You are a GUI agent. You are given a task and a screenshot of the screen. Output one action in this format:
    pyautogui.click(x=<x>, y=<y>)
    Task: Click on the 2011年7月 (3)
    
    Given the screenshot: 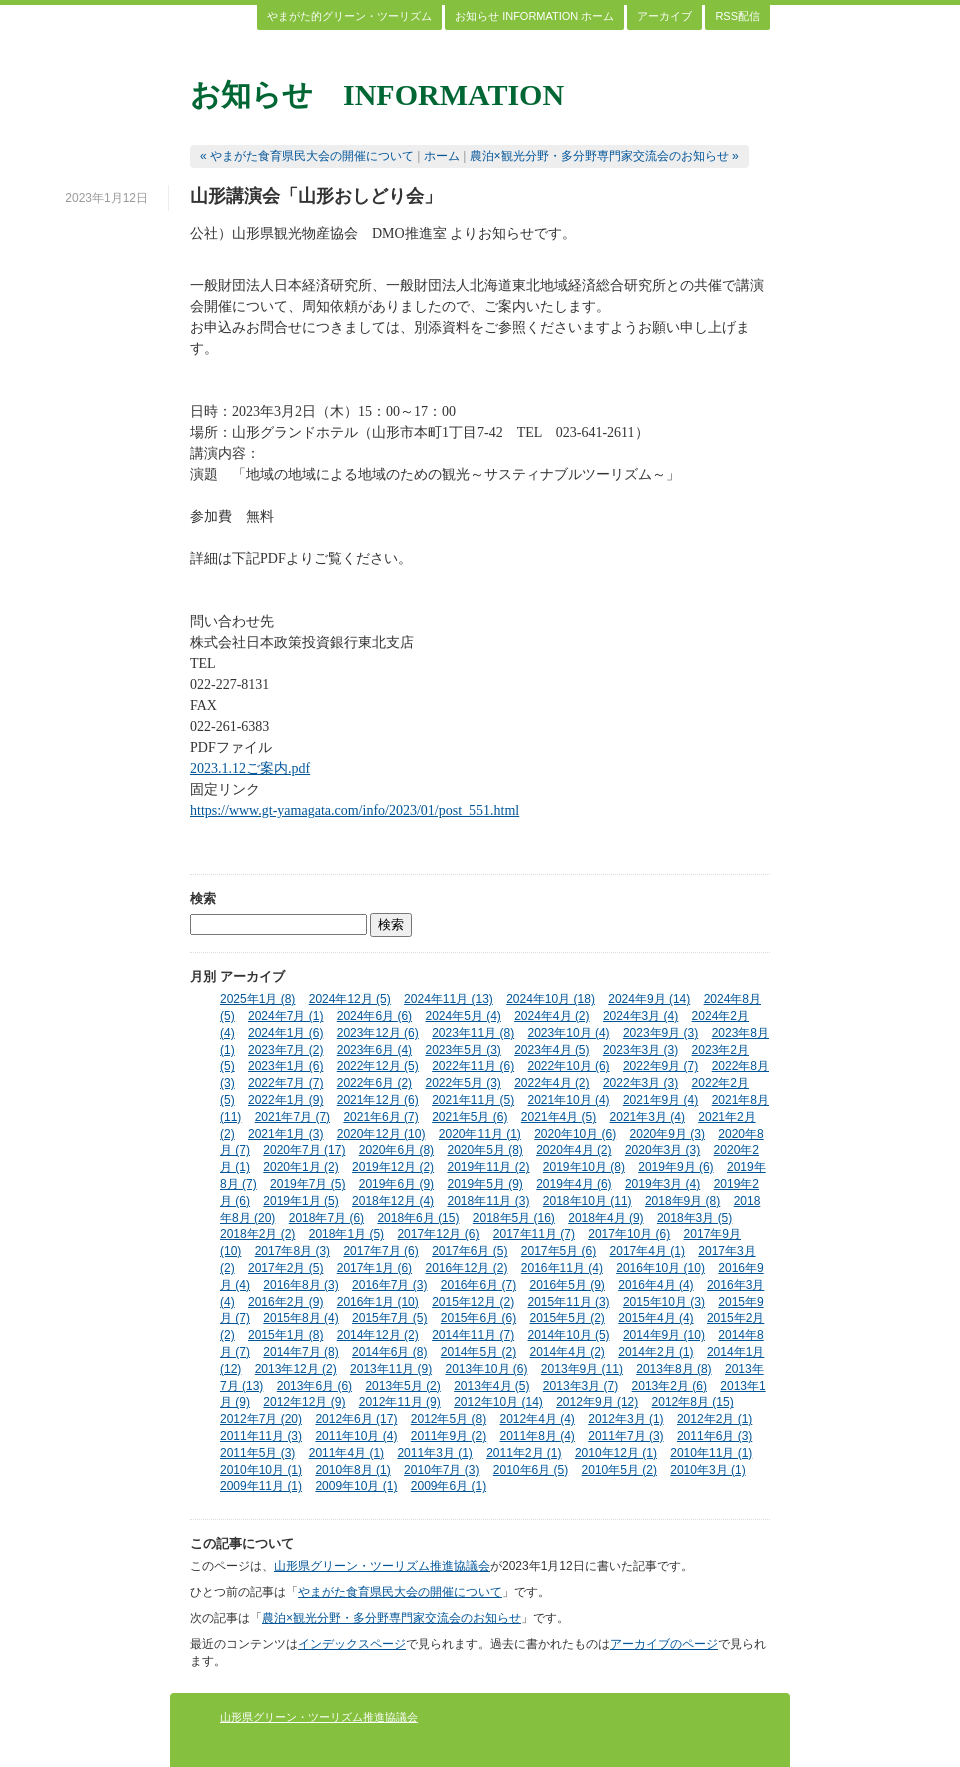 What is the action you would take?
    pyautogui.click(x=625, y=1436)
    